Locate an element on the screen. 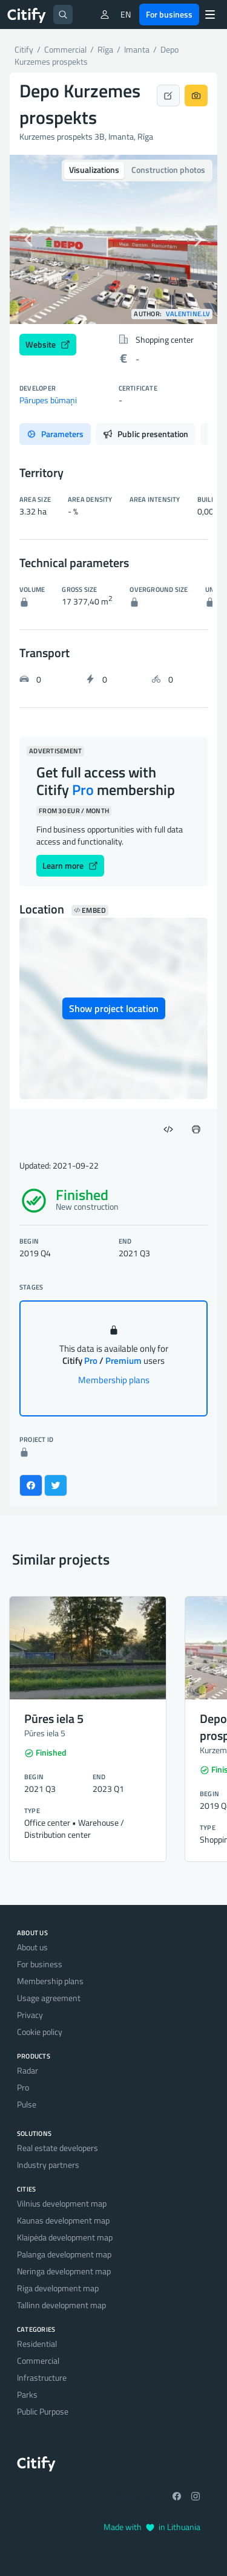 The height and width of the screenshot is (2576, 227). Embed is located at coordinates (90, 910).